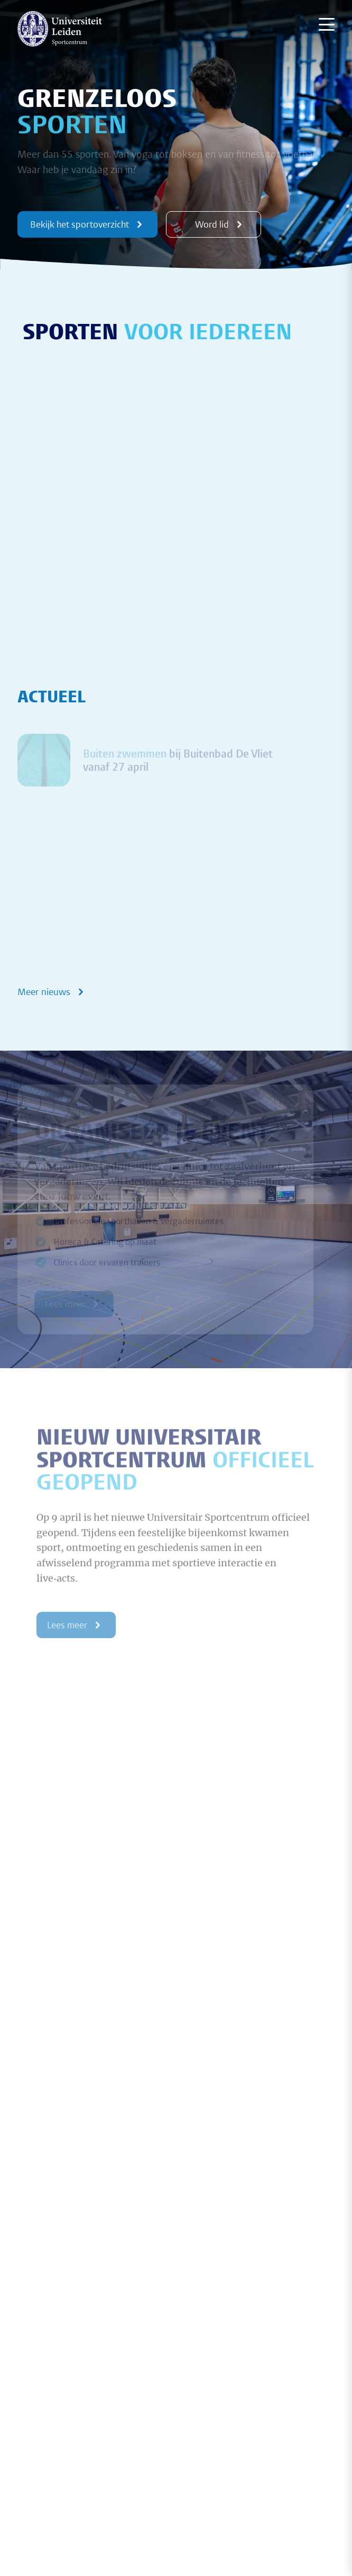 This screenshot has height=2576, width=352. Describe the element at coordinates (51, 992) in the screenshot. I see `Meer nieuws` at that location.